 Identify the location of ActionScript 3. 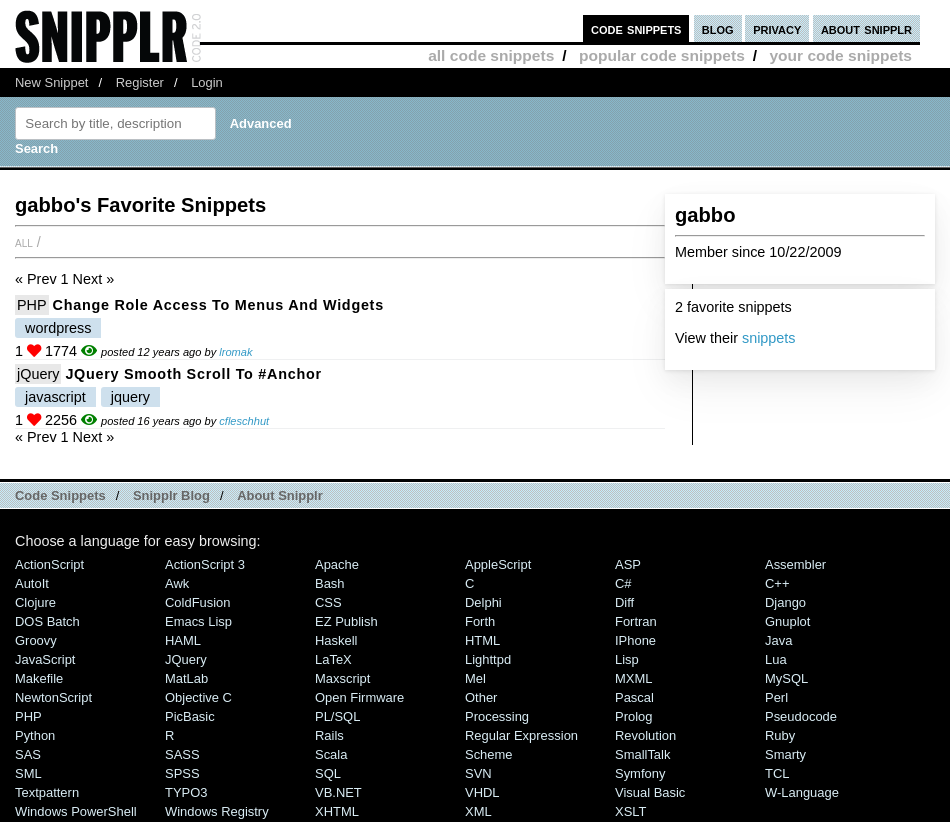
(205, 564).